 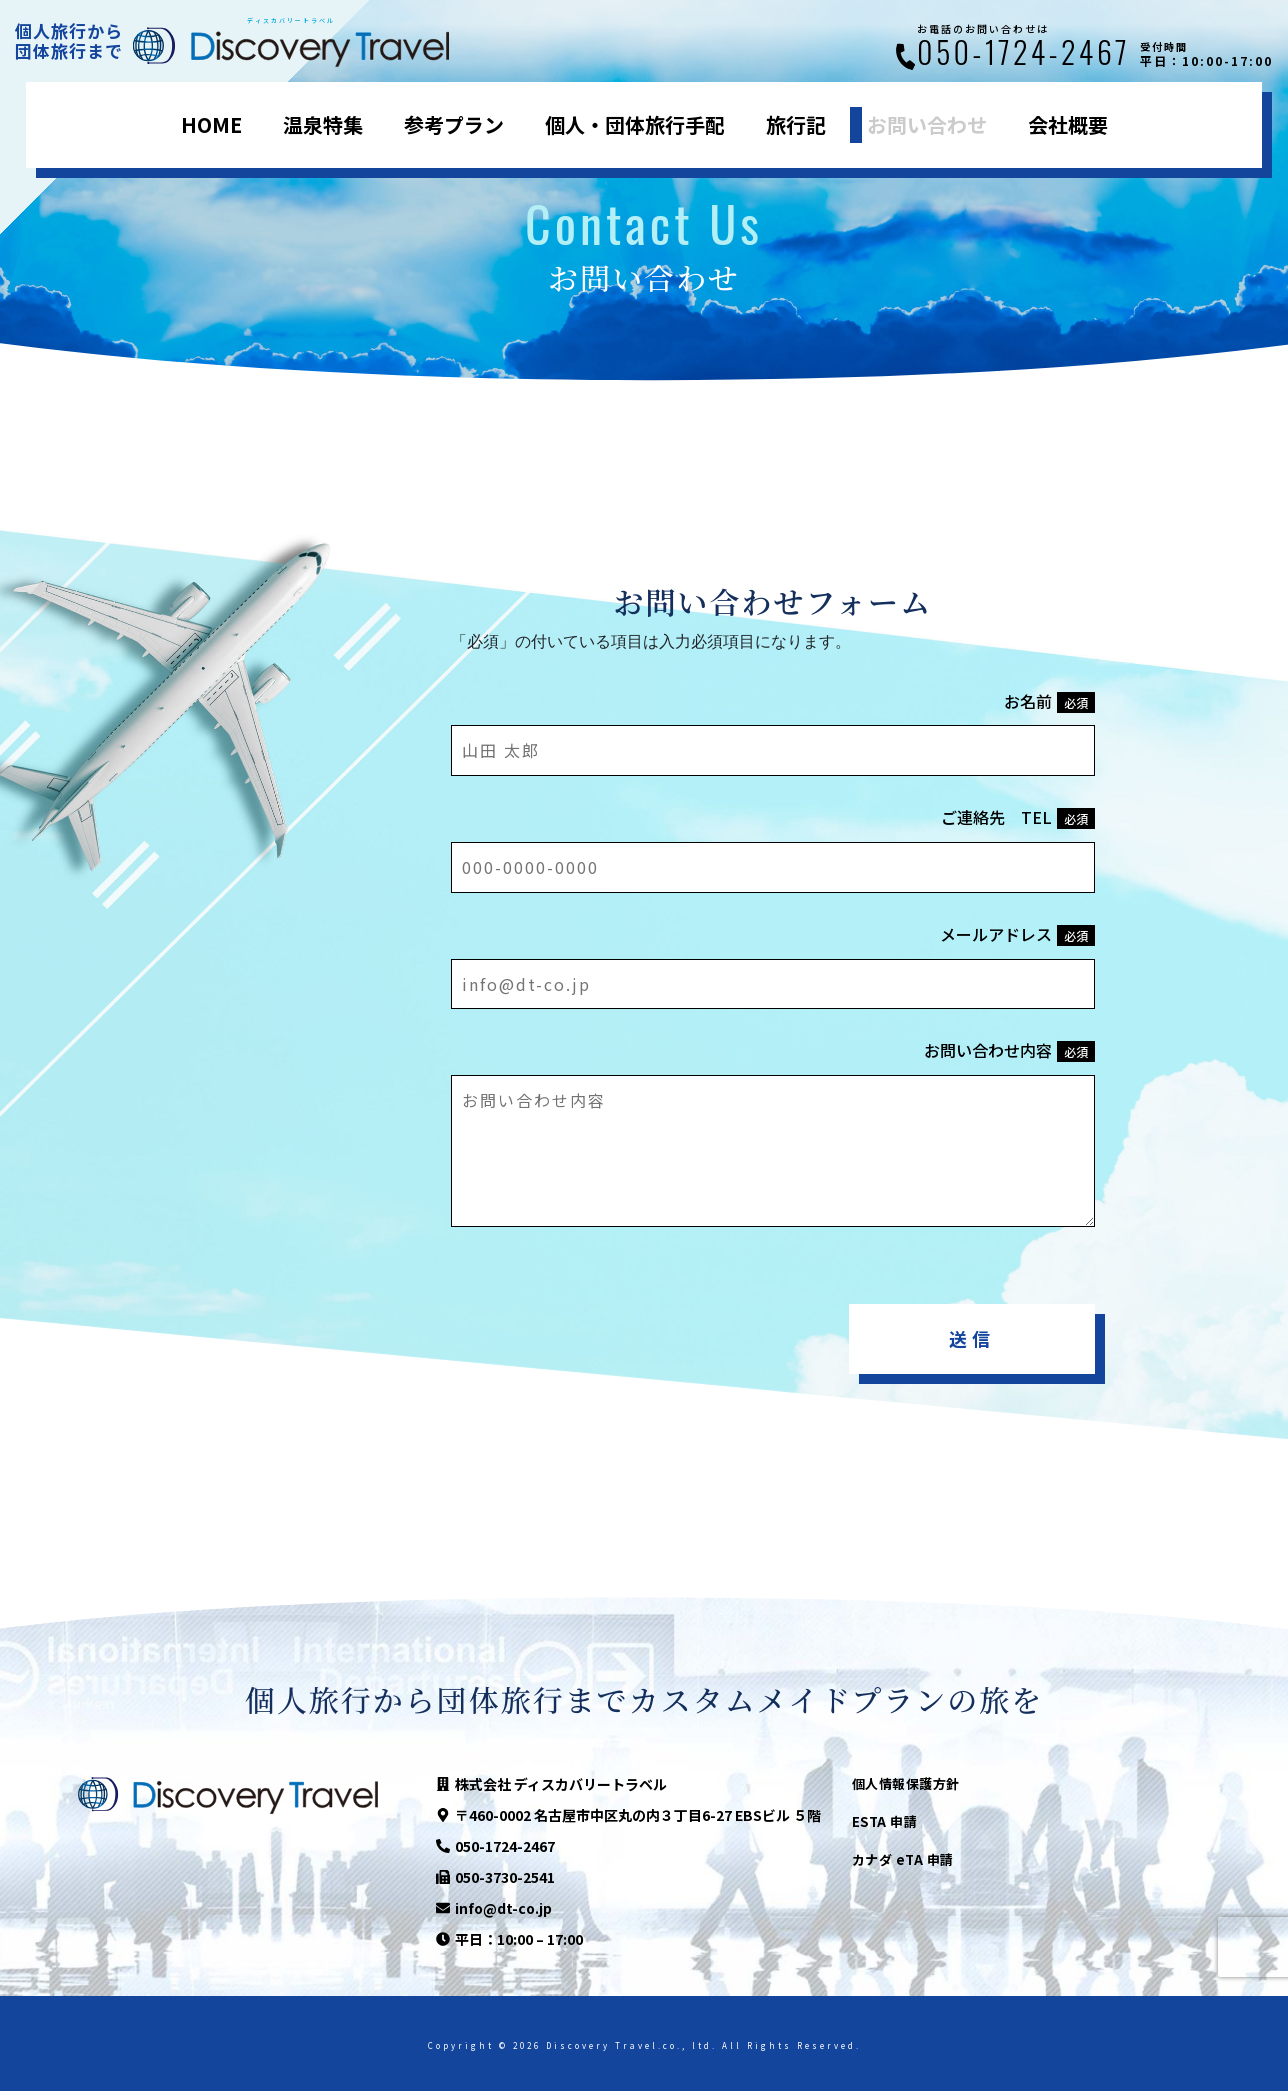 What do you see at coordinates (1017, 934) in the screenshot?
I see `メールアドレス` at bounding box center [1017, 934].